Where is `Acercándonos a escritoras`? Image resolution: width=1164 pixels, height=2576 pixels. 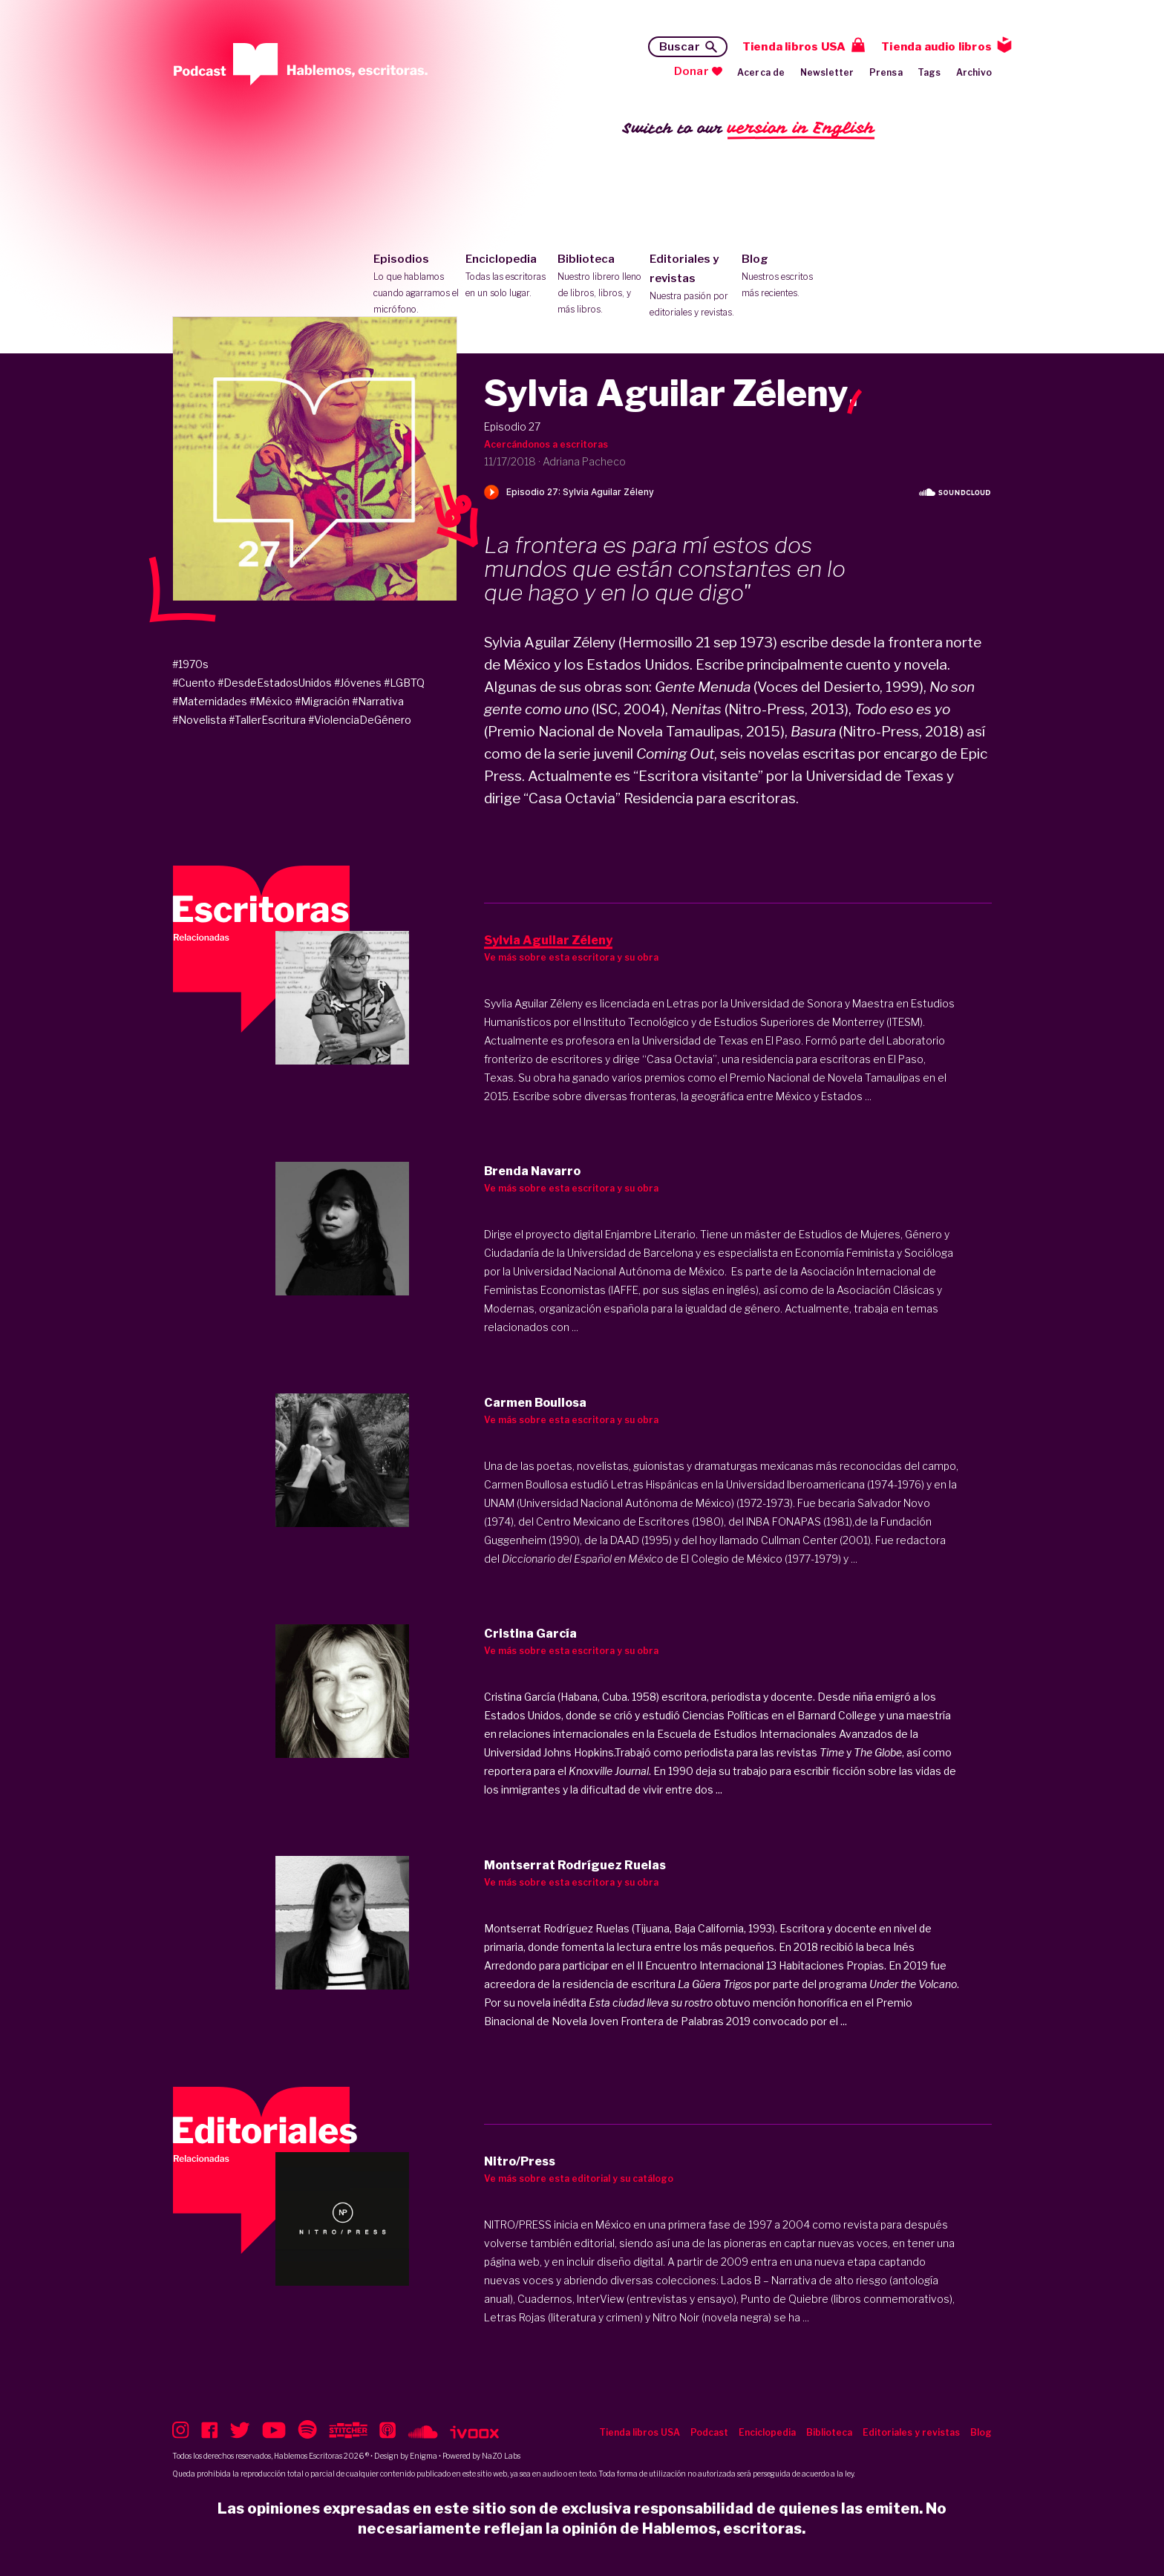
Acercándonos a escritoras is located at coordinates (546, 444).